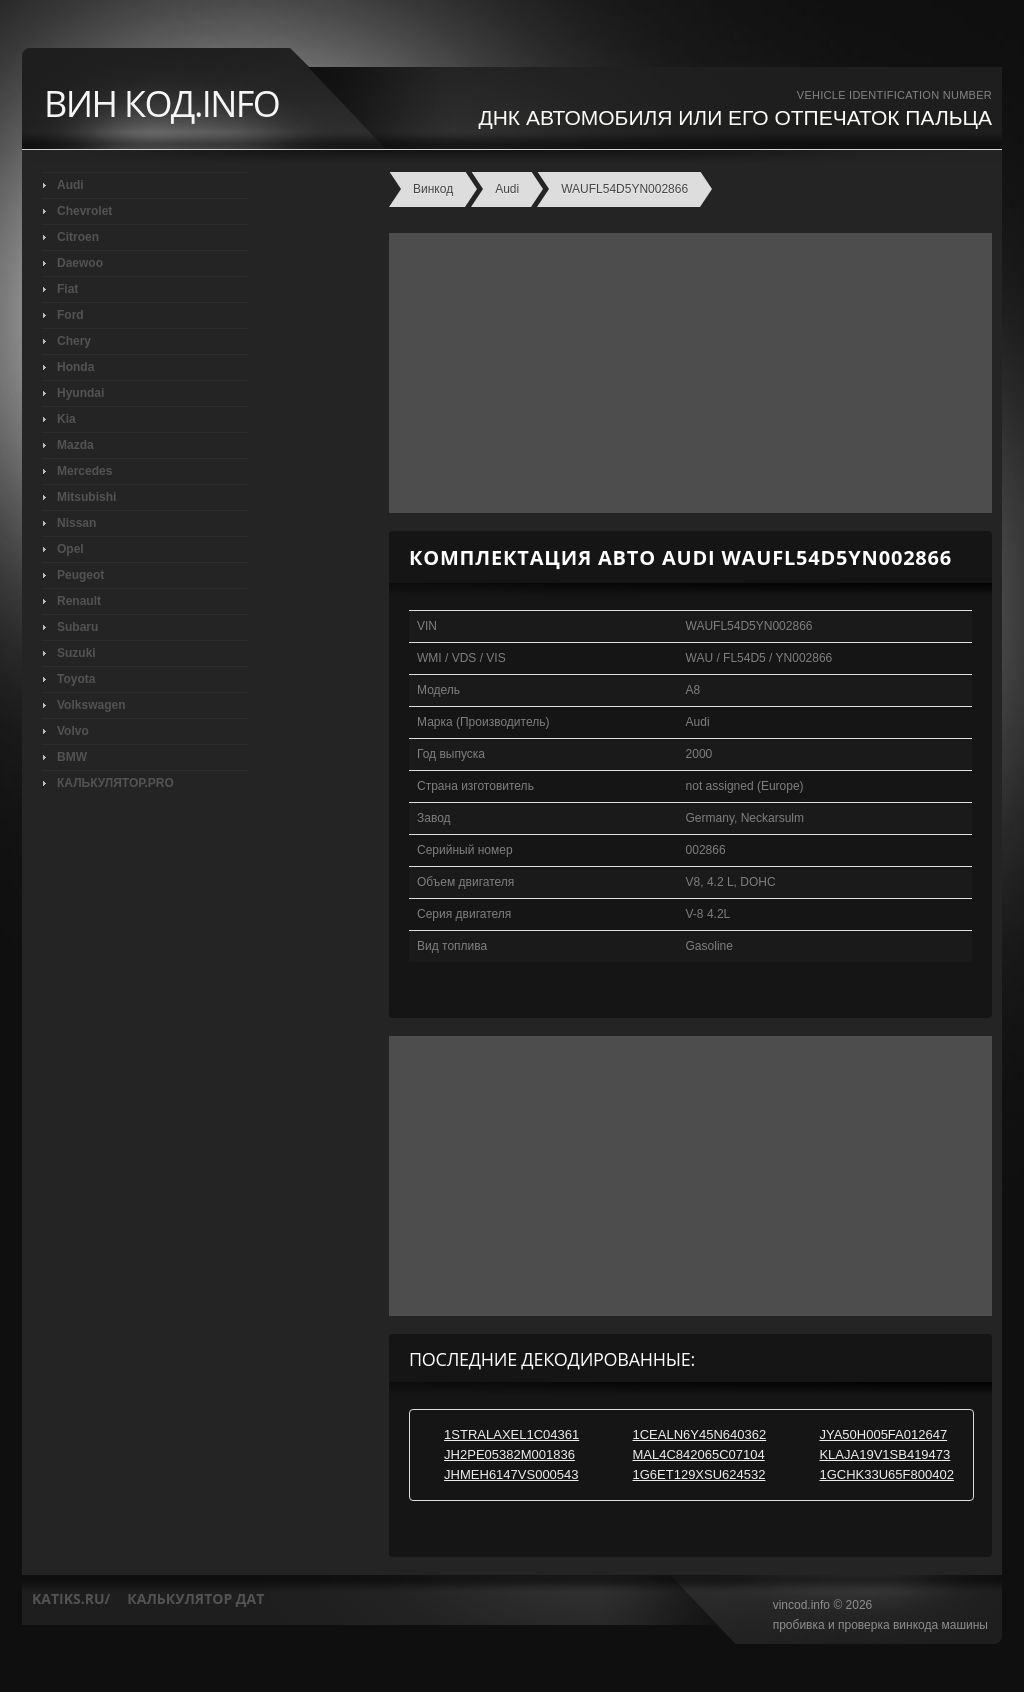  I want to click on BMW, so click(72, 757).